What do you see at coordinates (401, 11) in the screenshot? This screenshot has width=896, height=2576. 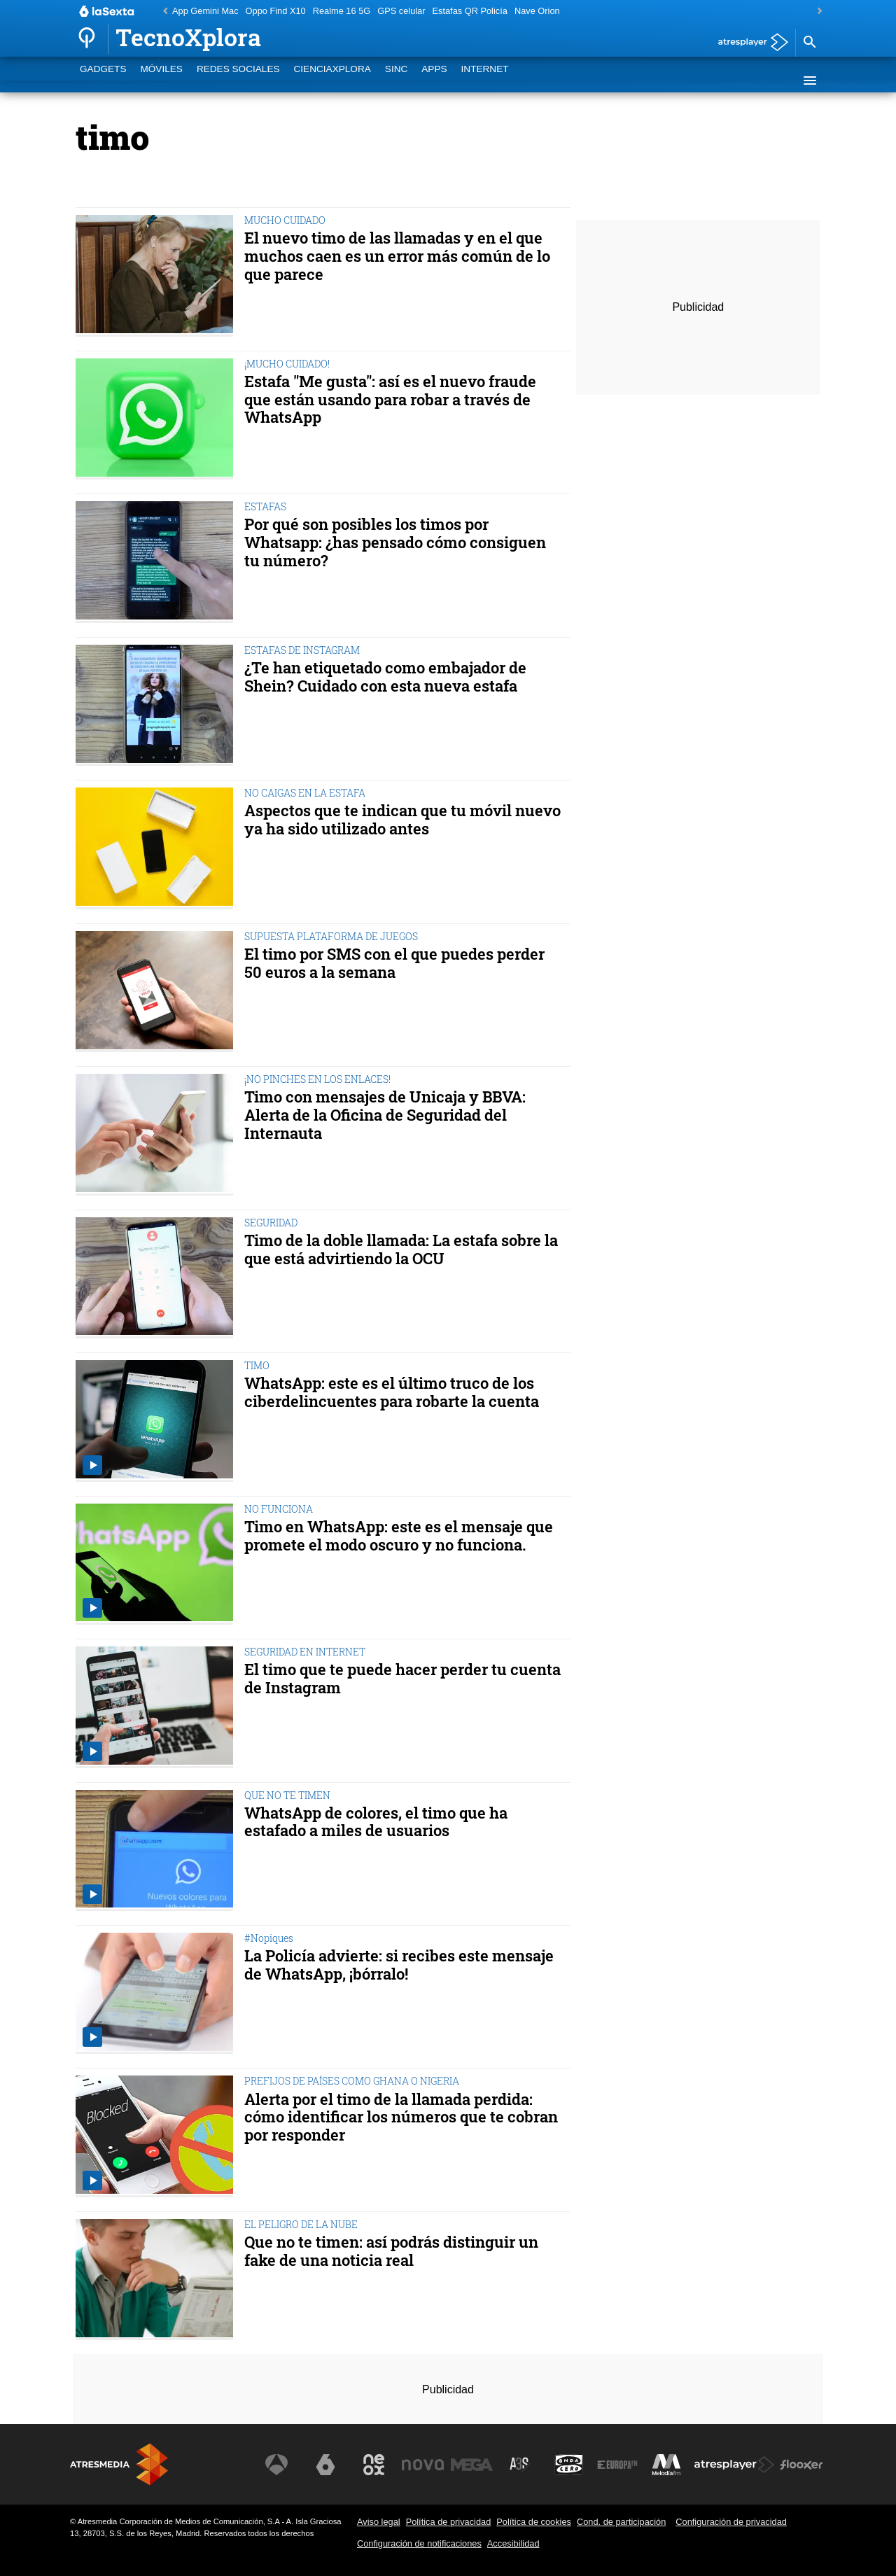 I see `GPS celular` at bounding box center [401, 11].